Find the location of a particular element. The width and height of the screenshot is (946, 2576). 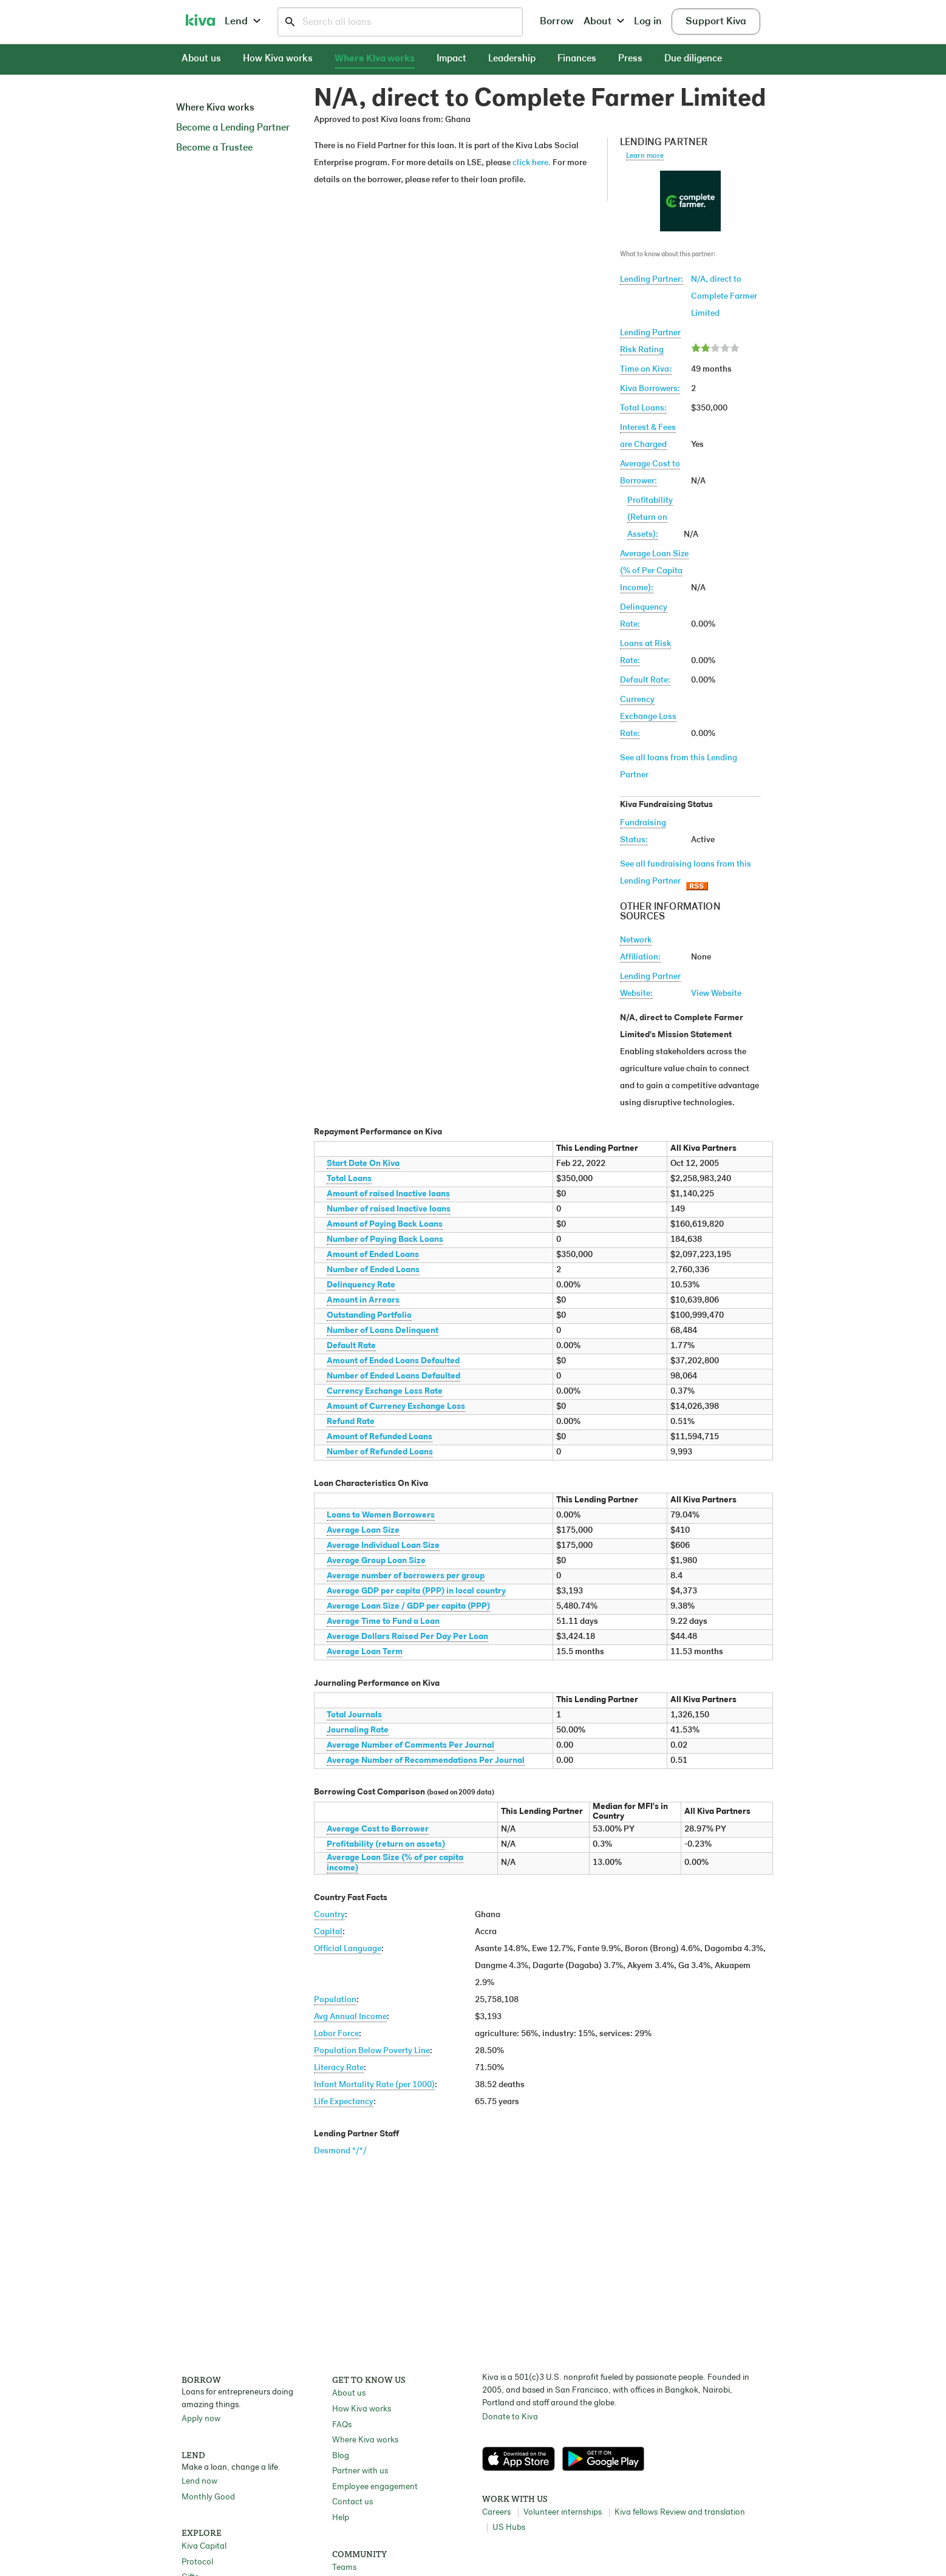

Due diligence is located at coordinates (693, 59).